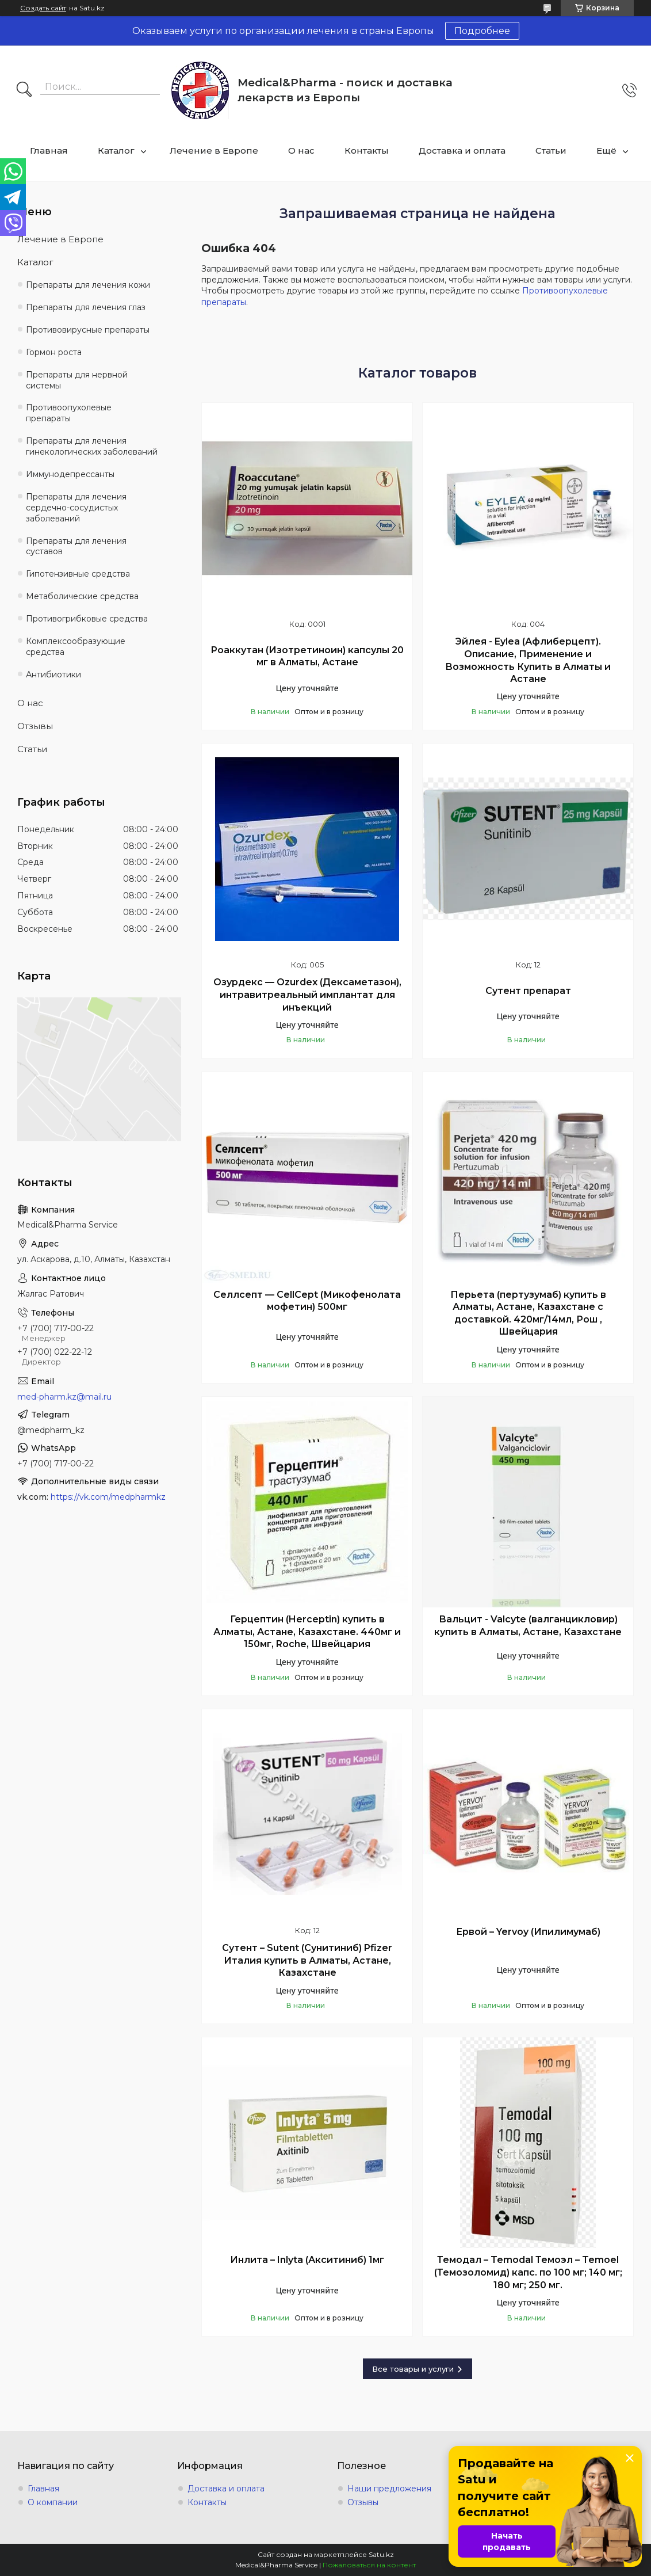 This screenshot has height=2576, width=651. What do you see at coordinates (369, 2564) in the screenshot?
I see `Пожаловаться на контент` at bounding box center [369, 2564].